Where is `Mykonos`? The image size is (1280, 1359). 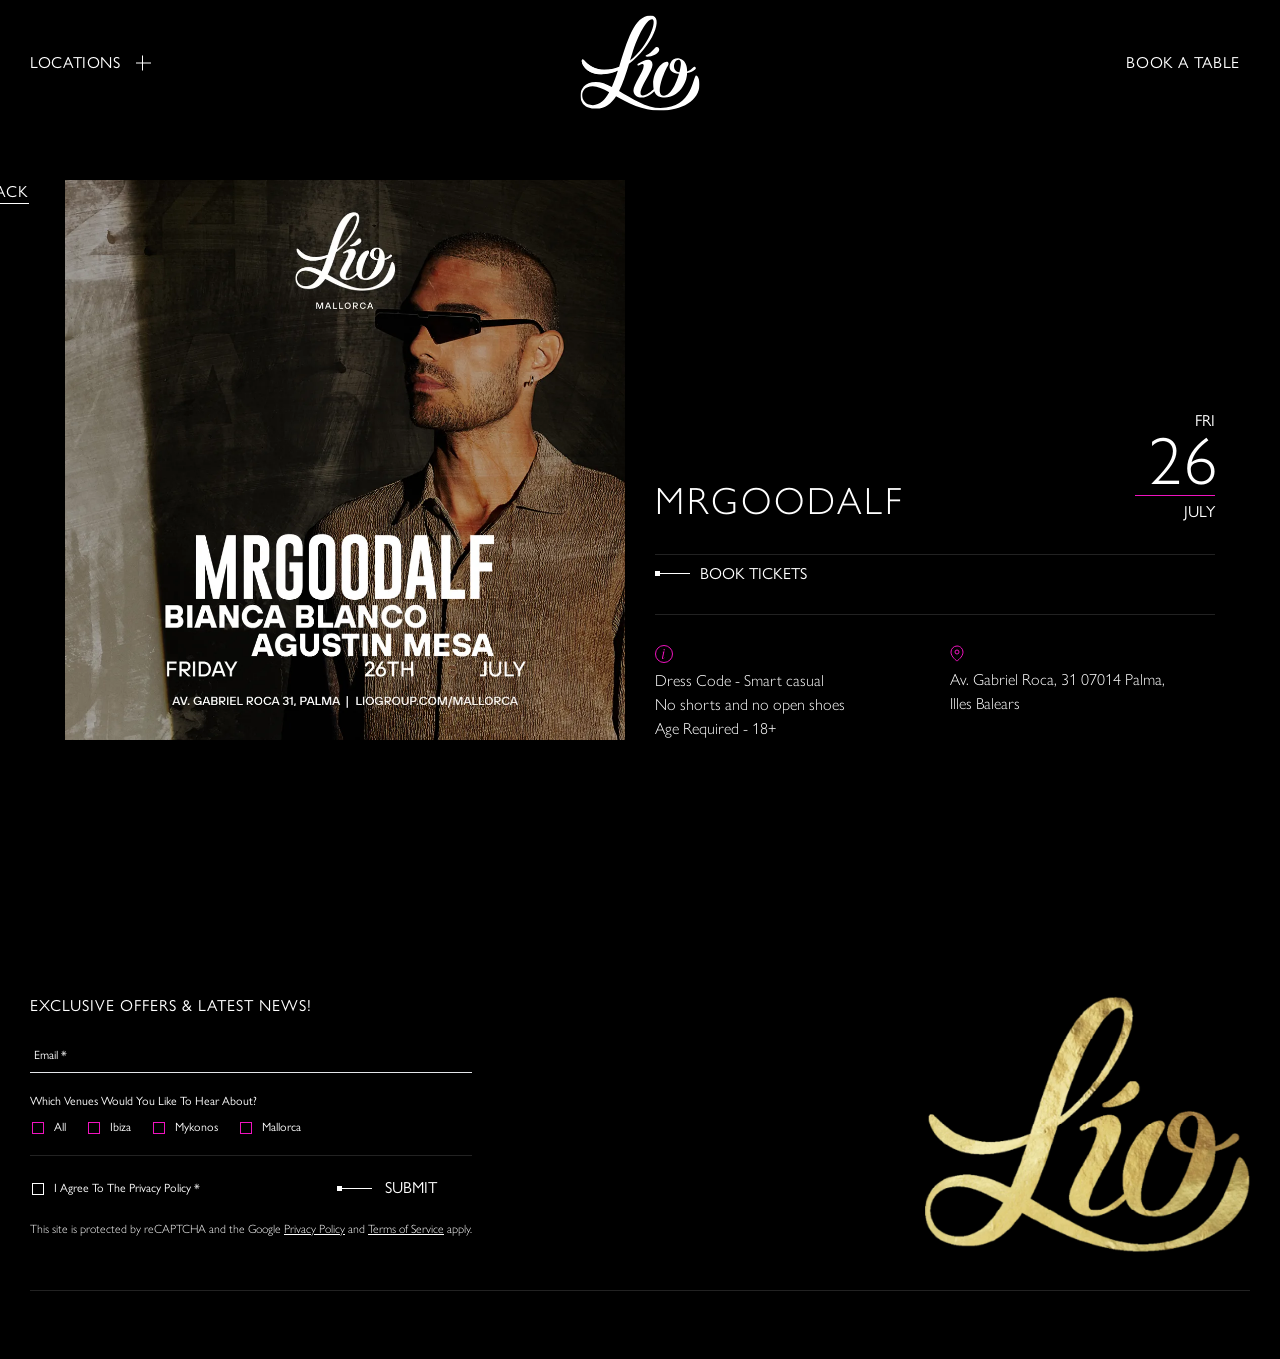 Mykonos is located at coordinates (186, 1127).